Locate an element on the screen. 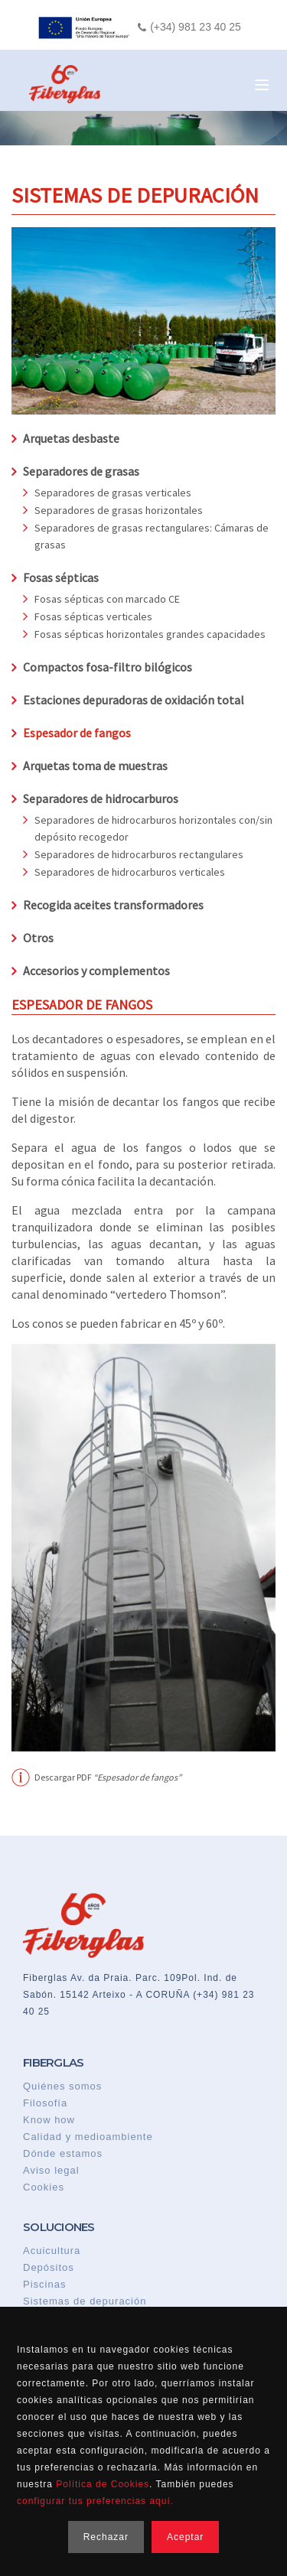  Fosas sépticas con marcado CE is located at coordinates (107, 599).